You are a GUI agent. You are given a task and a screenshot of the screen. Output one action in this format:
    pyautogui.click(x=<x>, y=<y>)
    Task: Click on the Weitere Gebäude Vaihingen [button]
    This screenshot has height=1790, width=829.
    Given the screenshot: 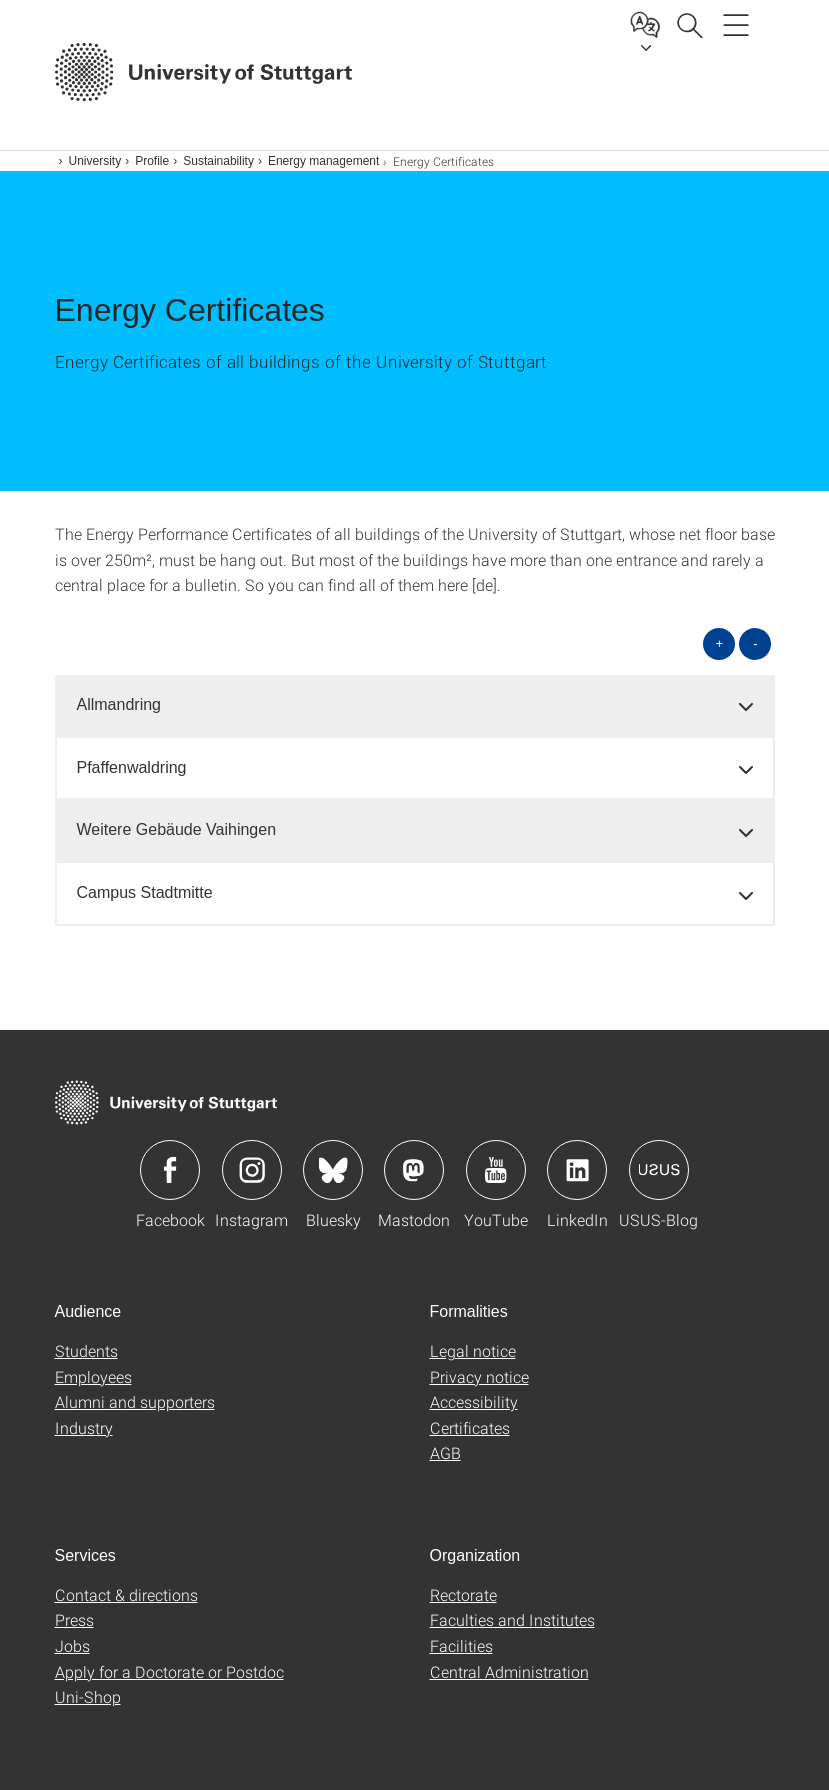 What is the action you would take?
    pyautogui.click(x=177, y=829)
    